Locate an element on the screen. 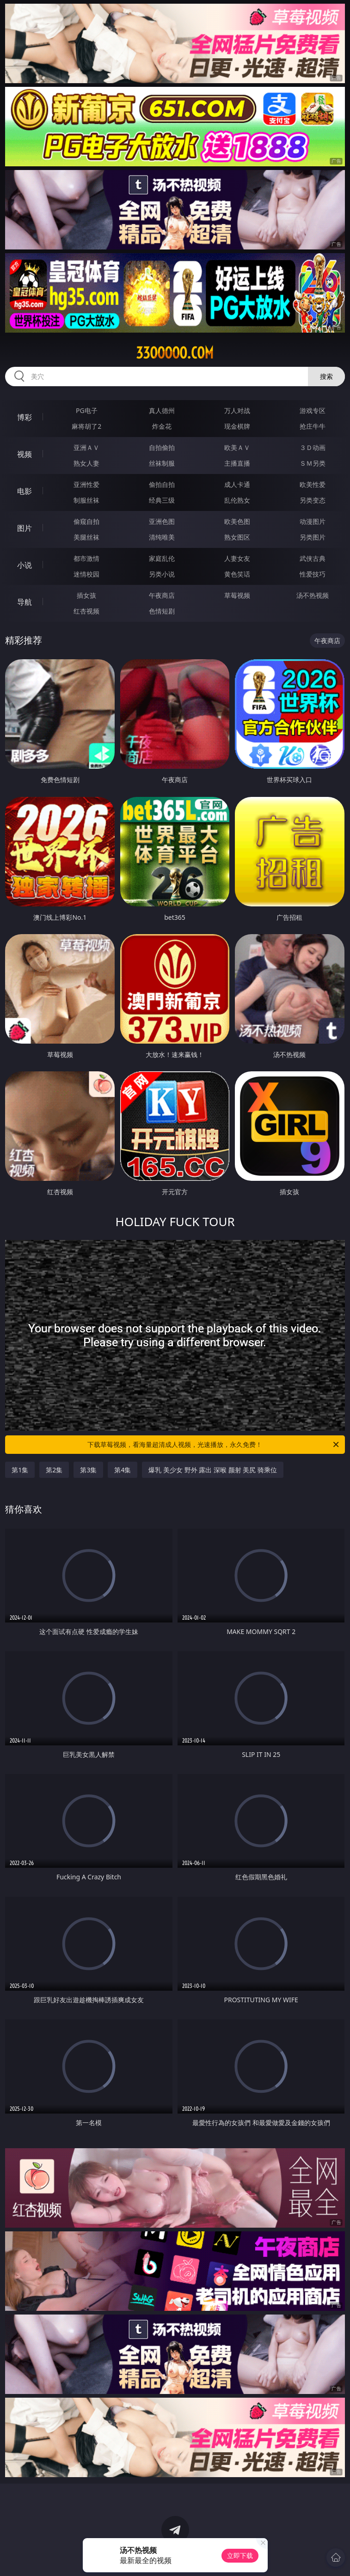  乱伦熟女 is located at coordinates (237, 500).